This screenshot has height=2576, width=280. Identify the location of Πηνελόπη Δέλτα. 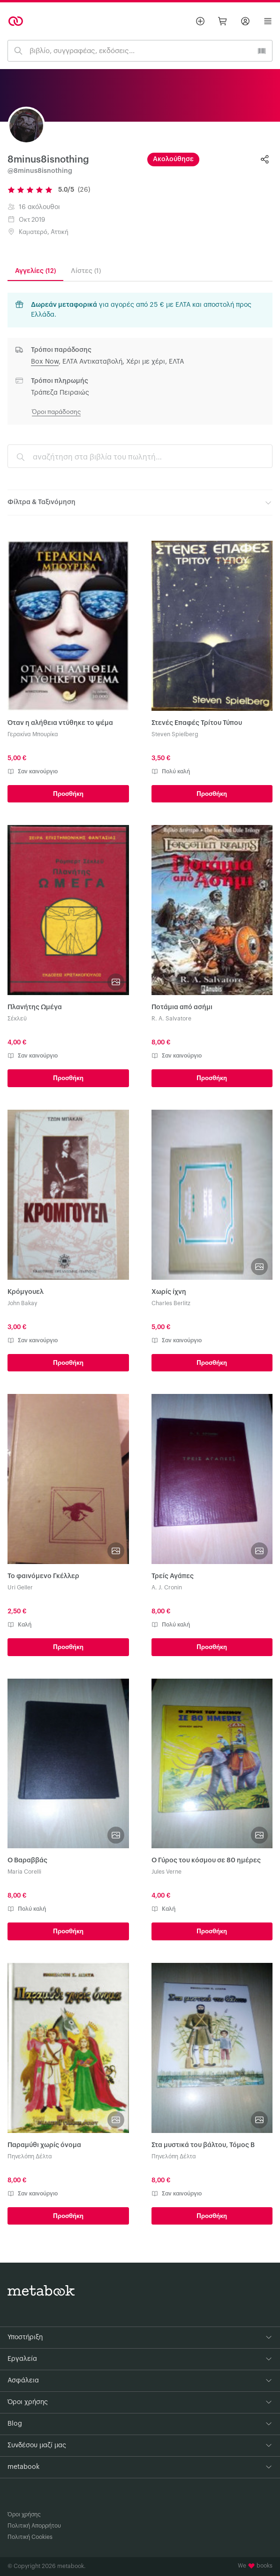
(30, 2156).